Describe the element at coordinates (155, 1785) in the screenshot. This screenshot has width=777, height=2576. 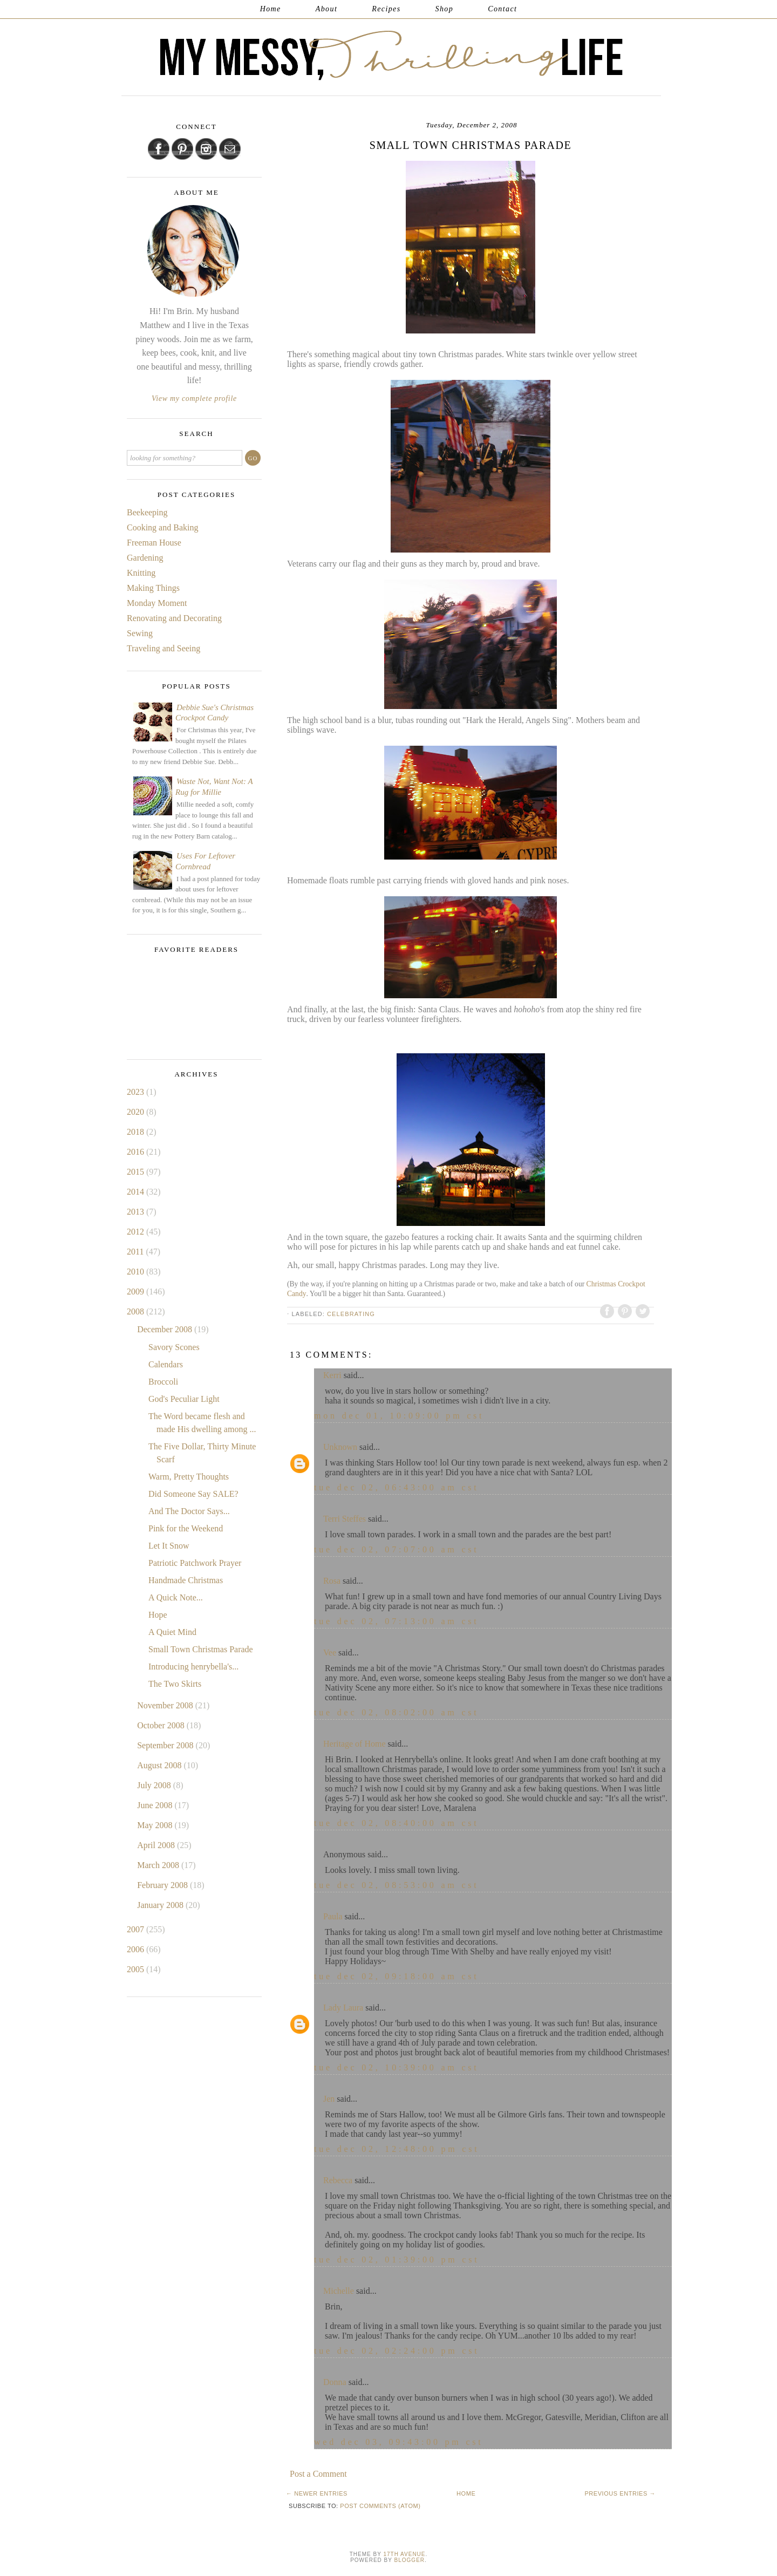
I see `July 2008` at that location.